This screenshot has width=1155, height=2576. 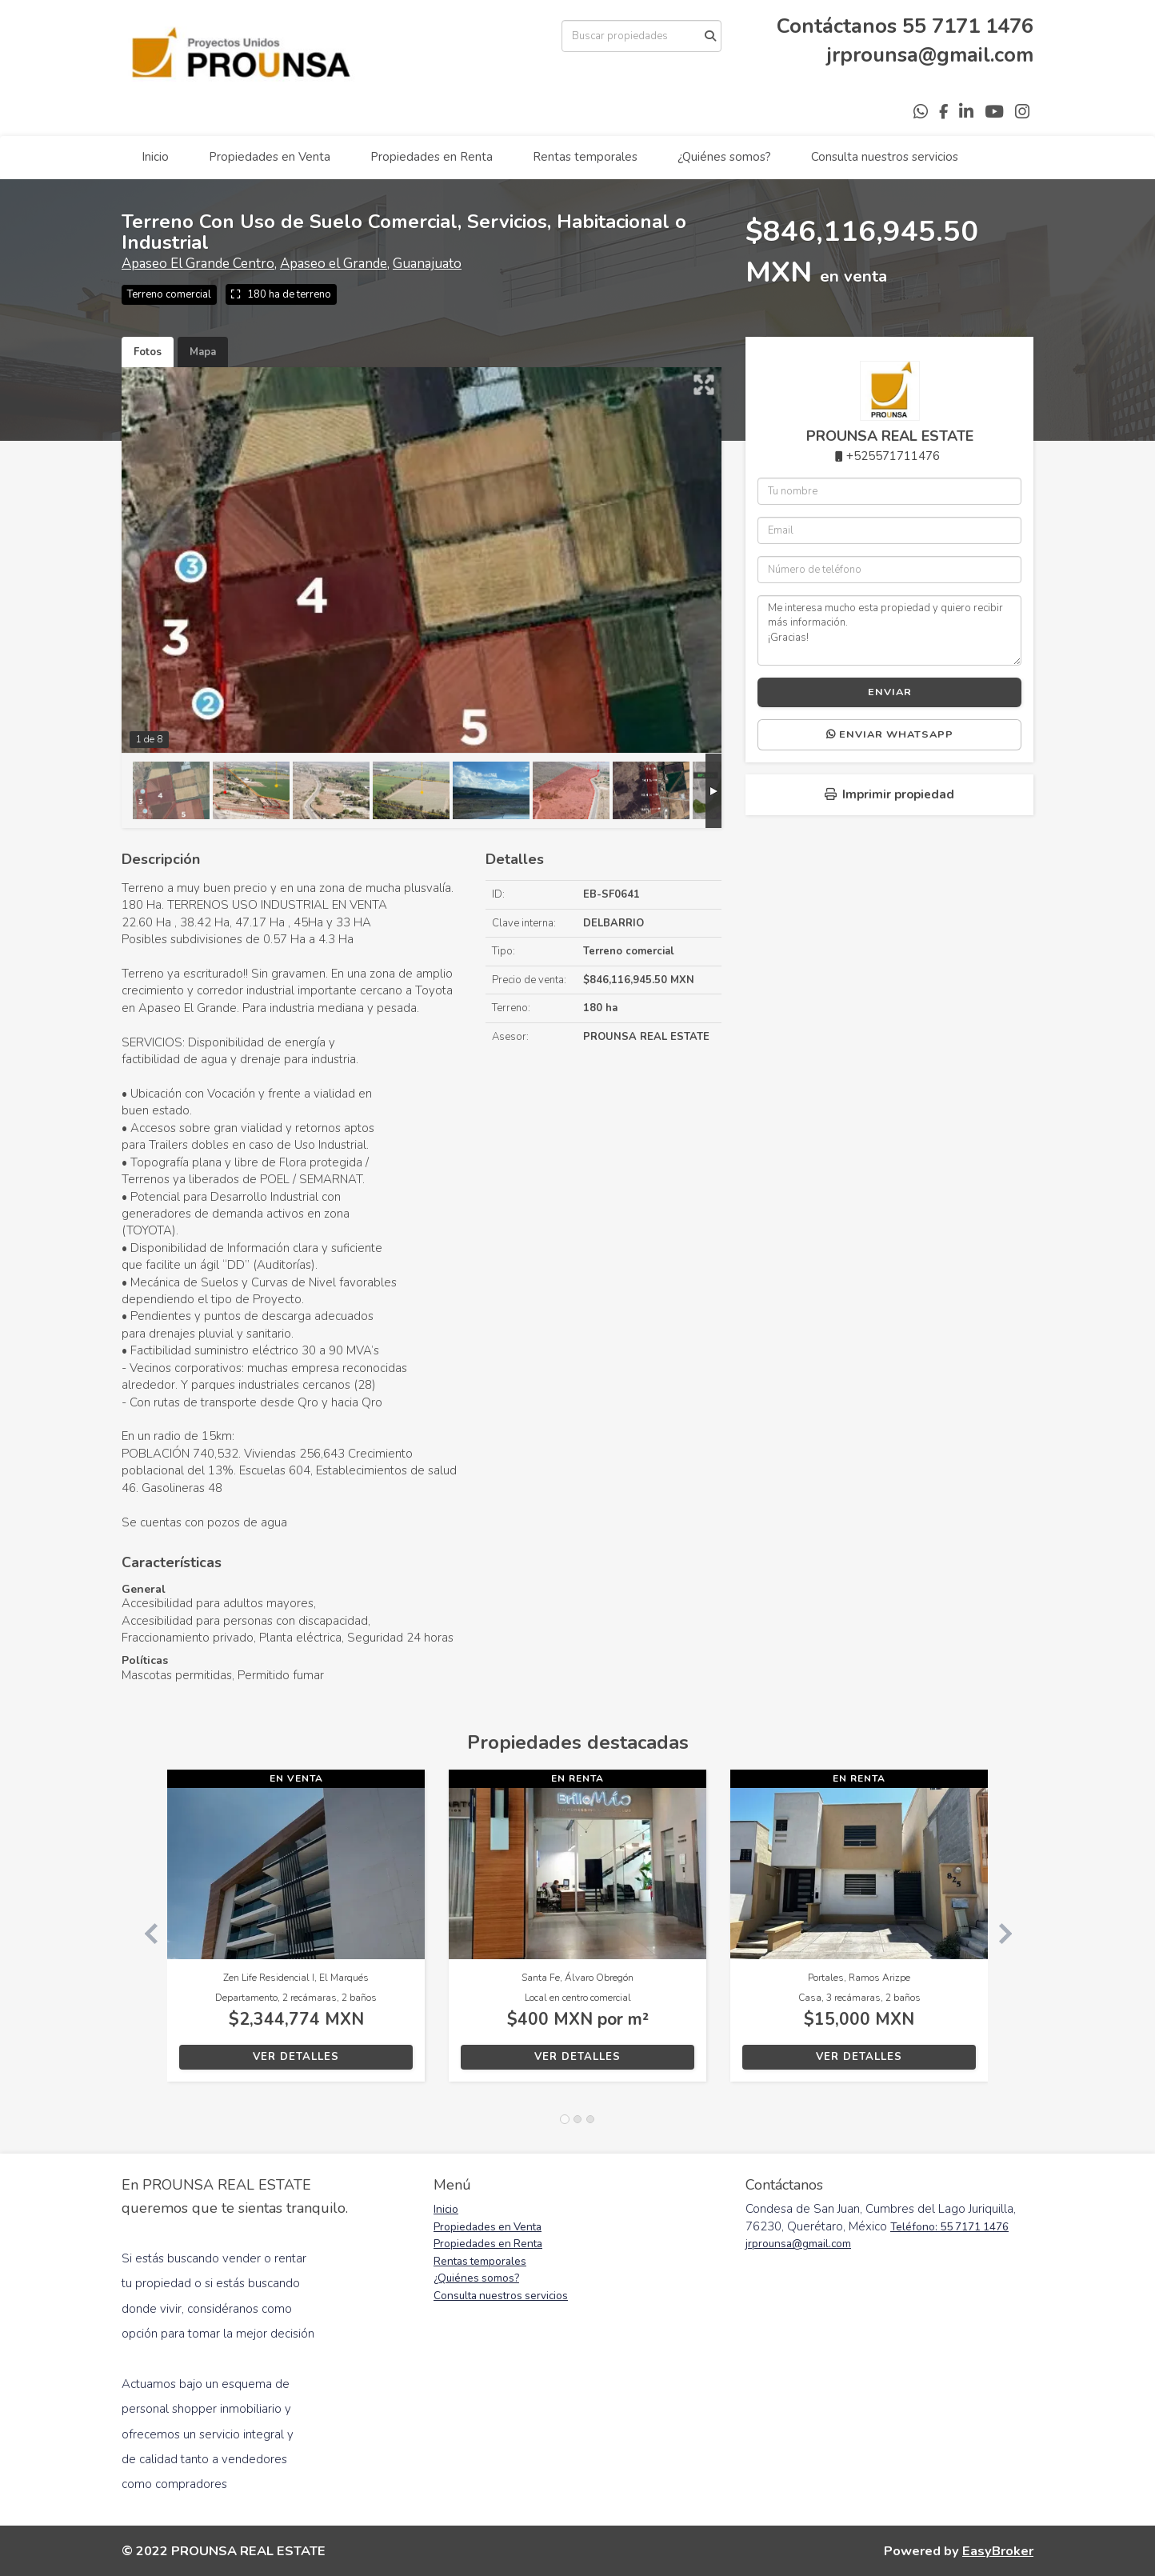 I want to click on Rentas temporales, so click(x=585, y=157).